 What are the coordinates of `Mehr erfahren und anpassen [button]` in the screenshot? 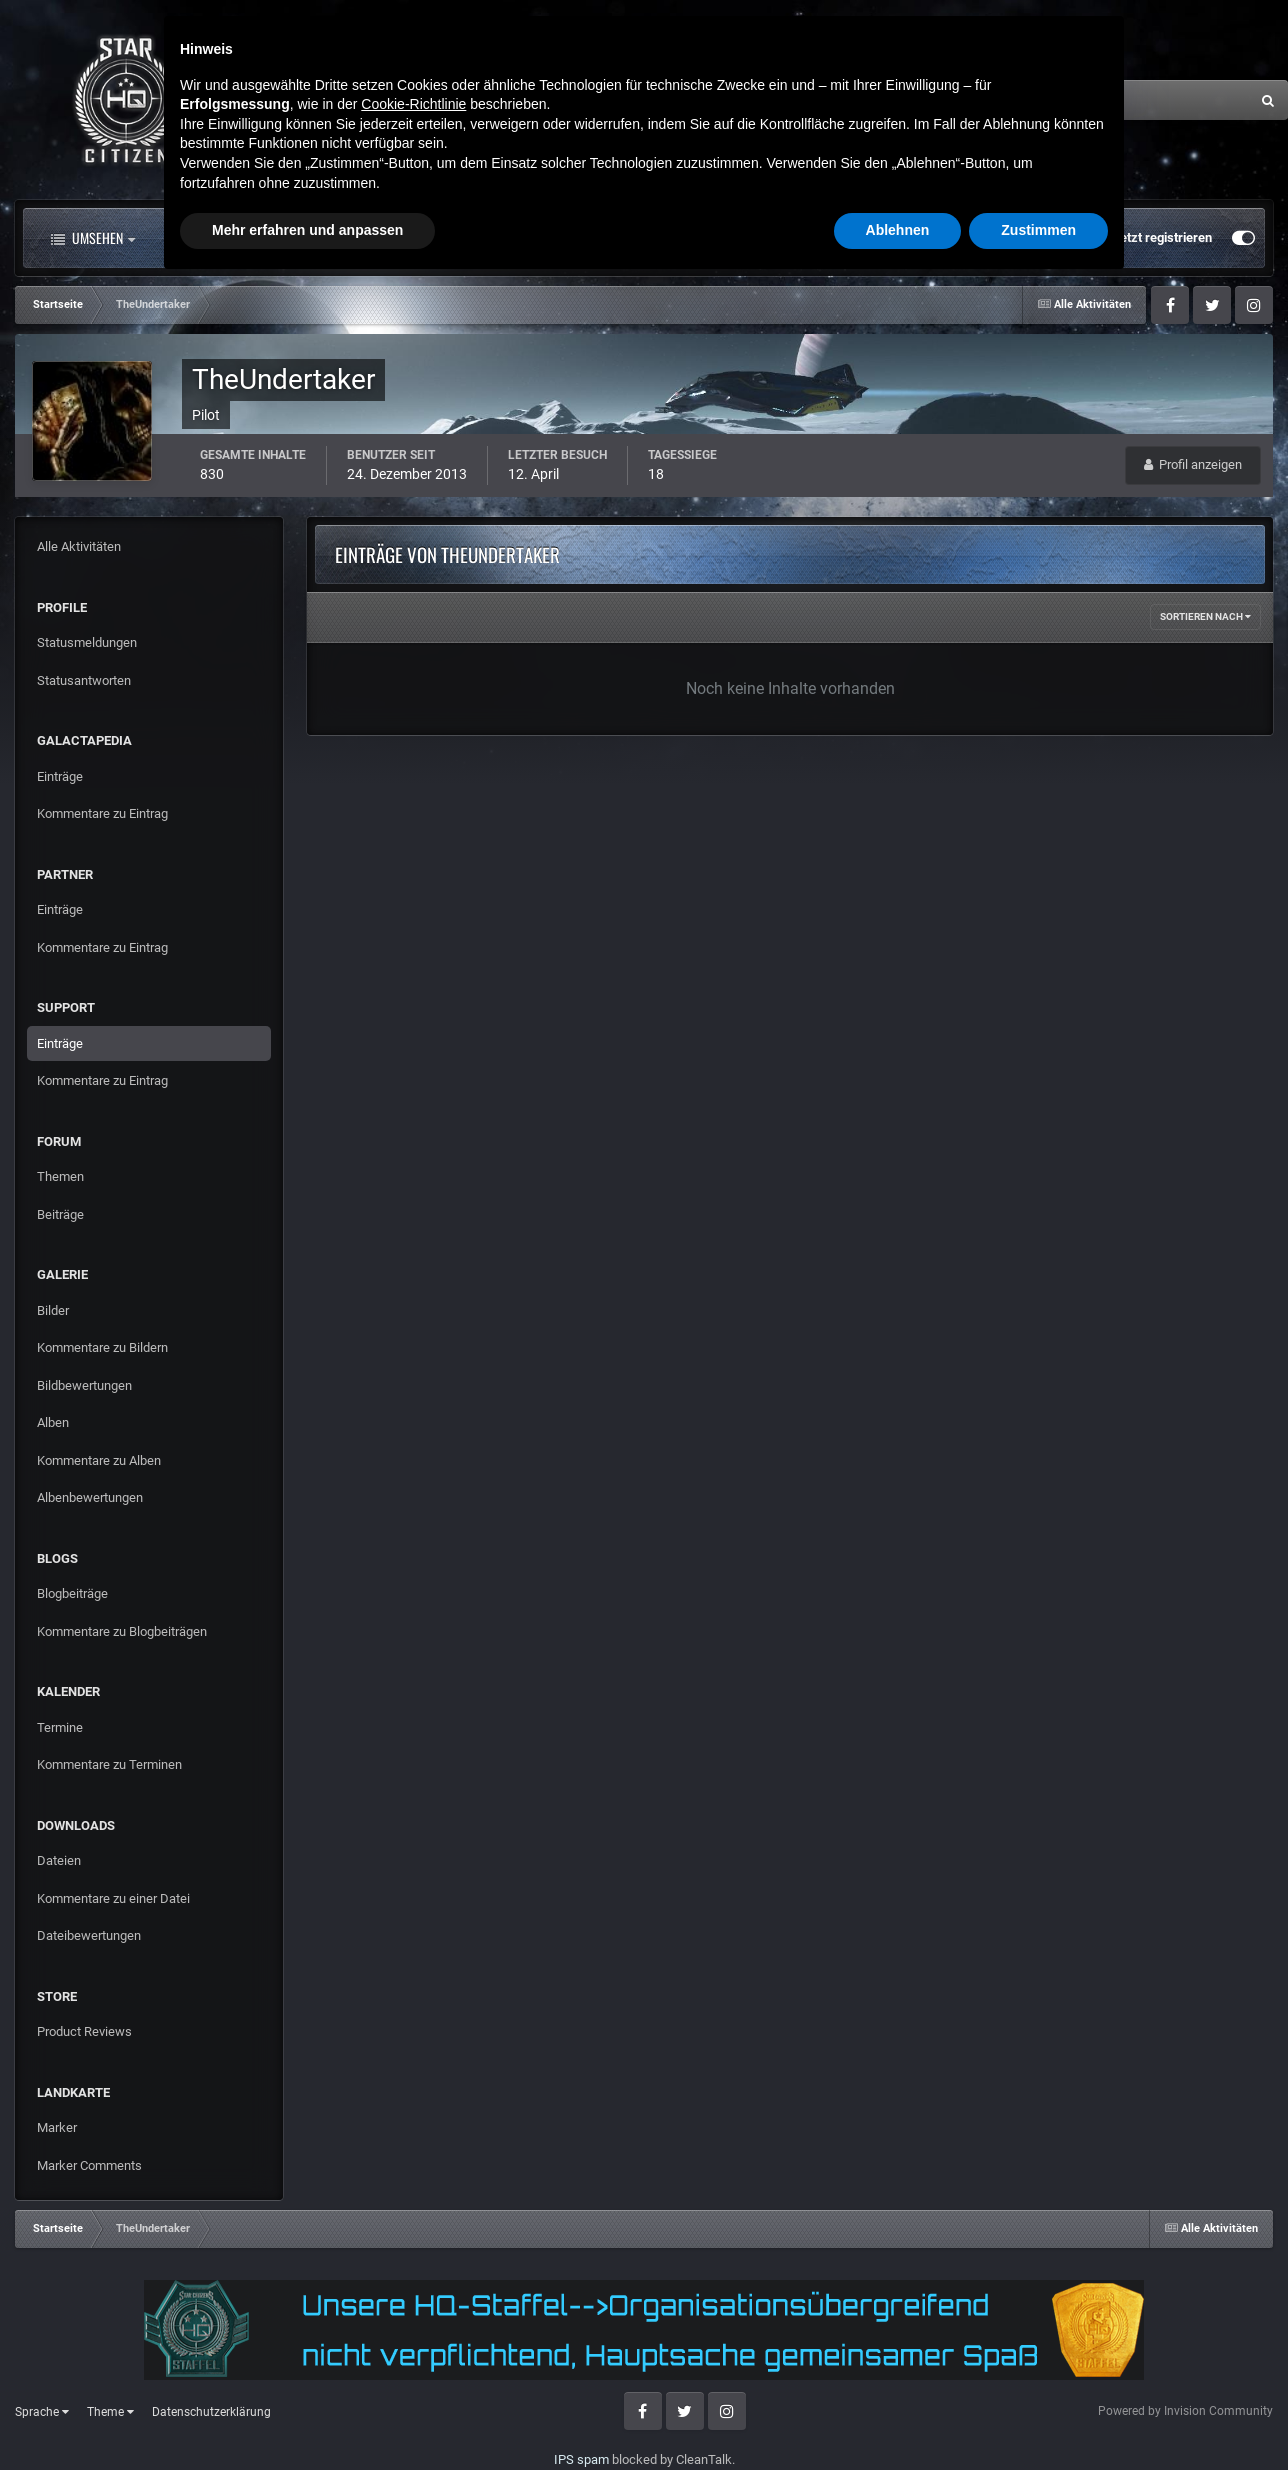 It's located at (307, 2415).